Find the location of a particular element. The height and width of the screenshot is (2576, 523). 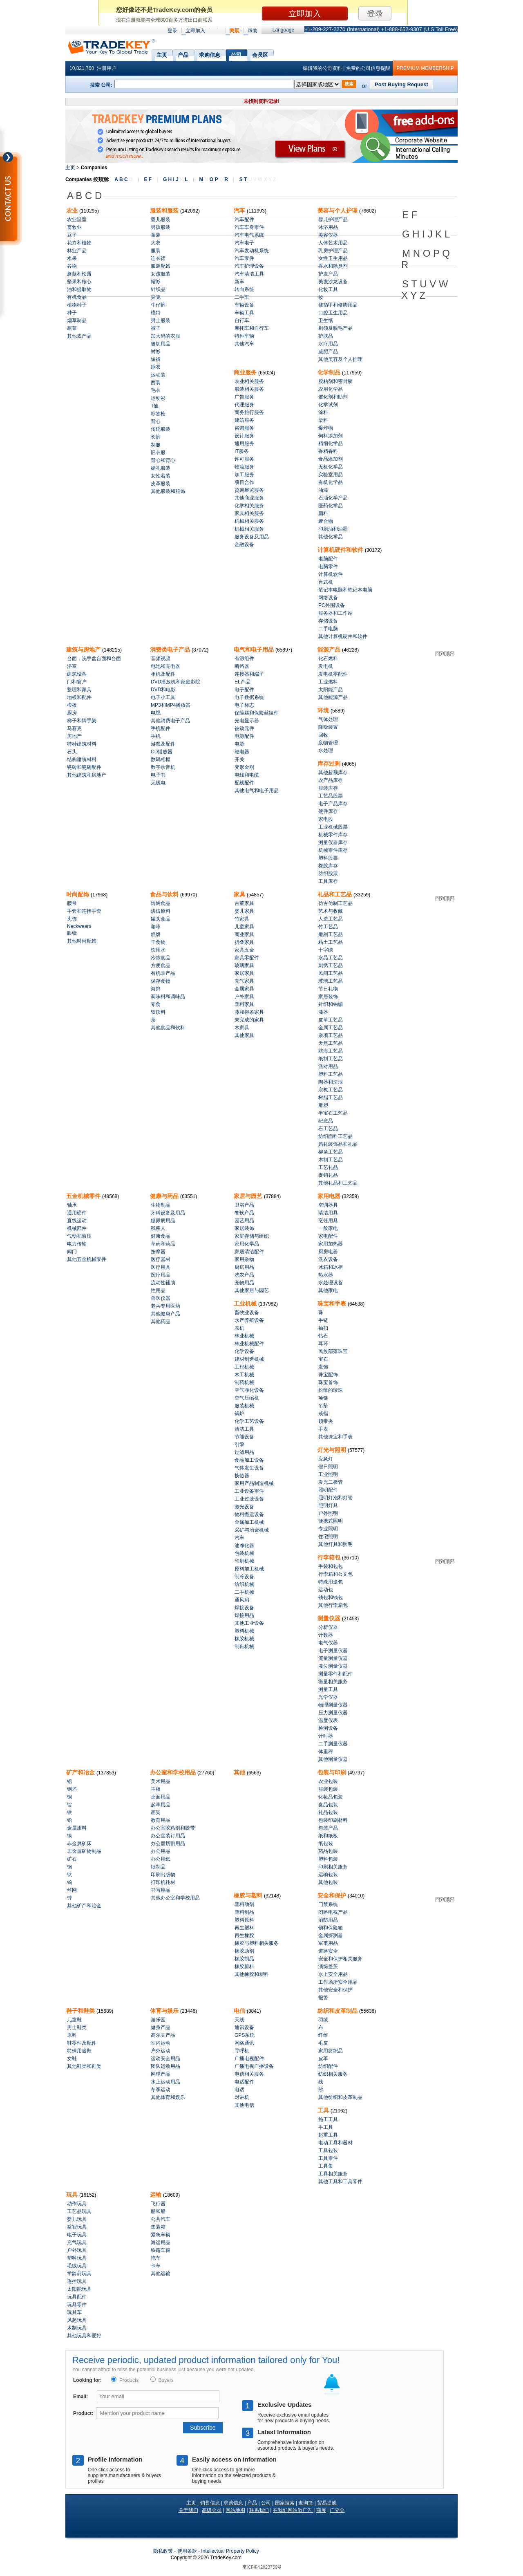

干食物 is located at coordinates (158, 942).